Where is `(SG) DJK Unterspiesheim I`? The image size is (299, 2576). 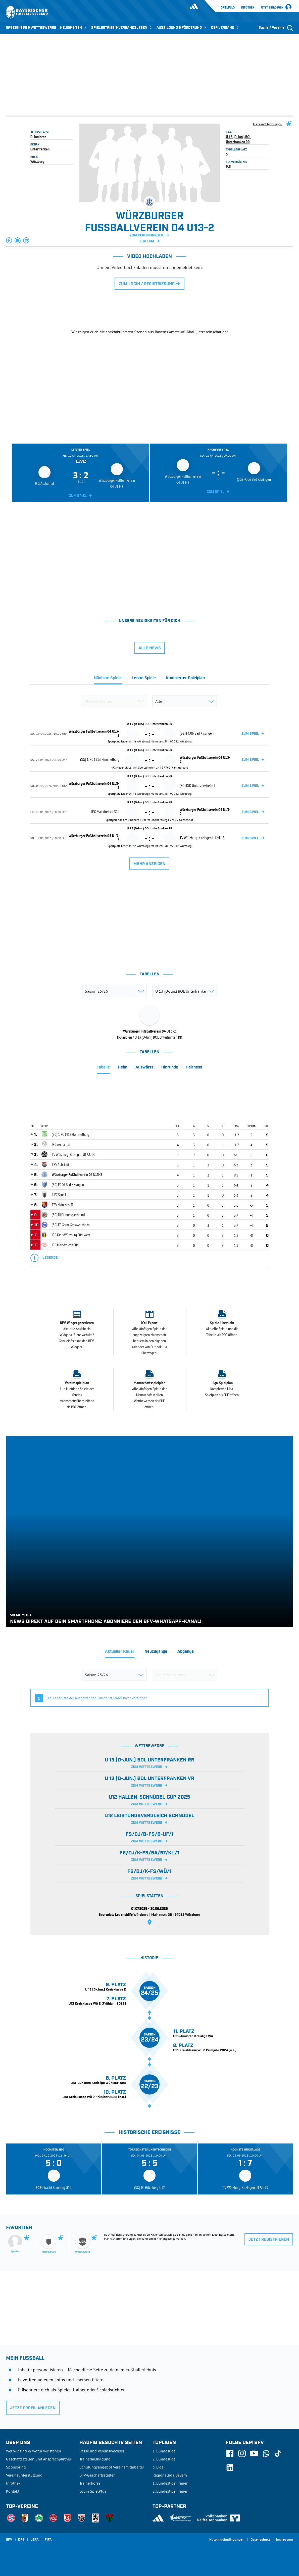 (SG) DJK Unterspiesheim I is located at coordinates (68, 1214).